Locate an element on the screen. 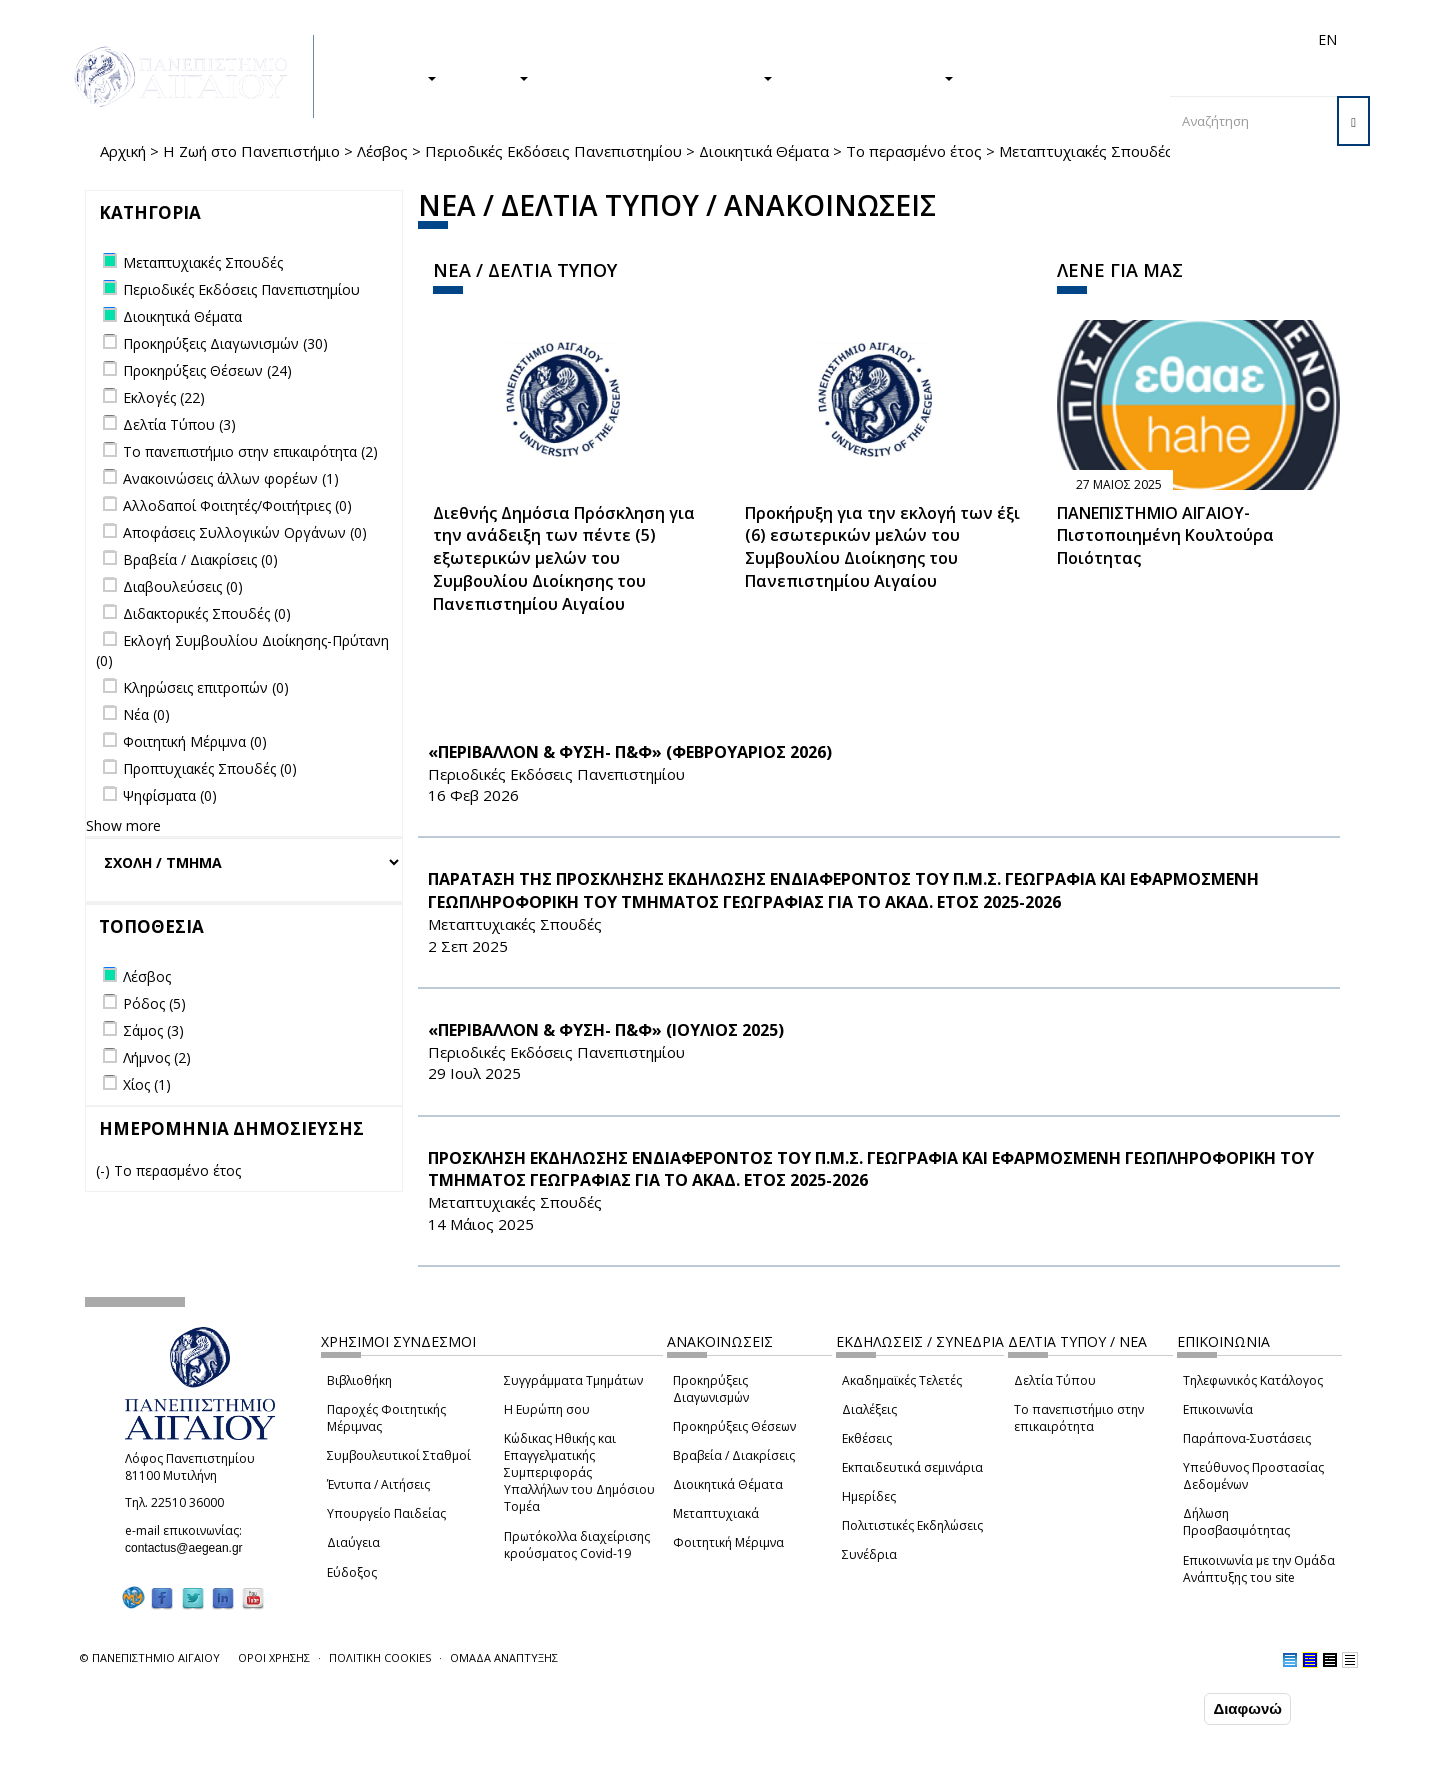  ΕΡΕΥΝΑ is located at coordinates (492, 77).